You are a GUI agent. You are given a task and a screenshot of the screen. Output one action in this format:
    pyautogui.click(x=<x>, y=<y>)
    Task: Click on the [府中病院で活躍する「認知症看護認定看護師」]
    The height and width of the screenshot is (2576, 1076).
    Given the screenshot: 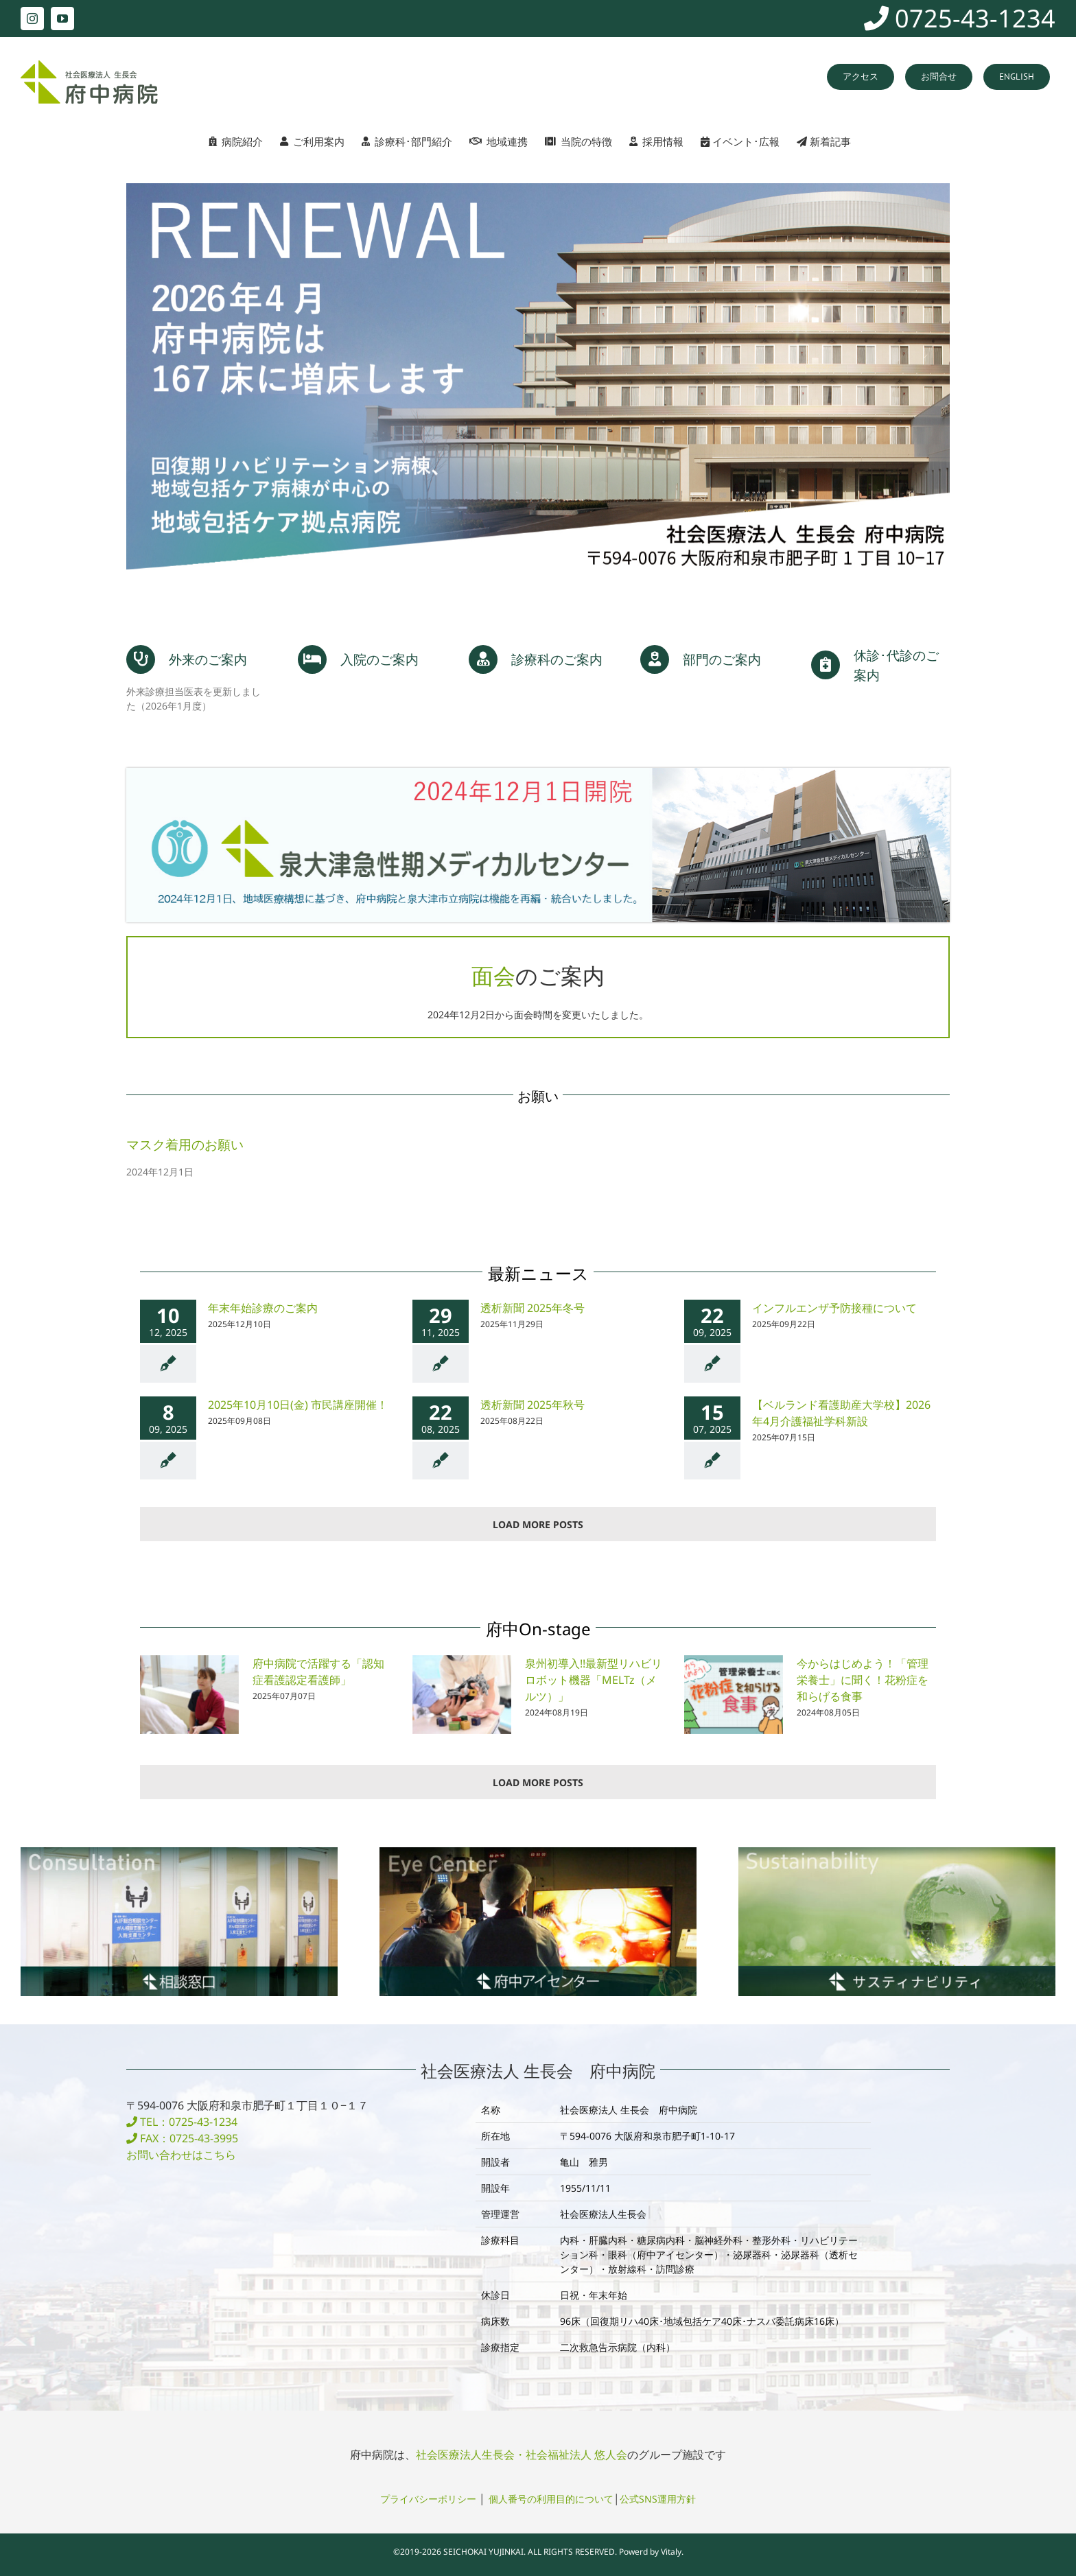 What is the action you would take?
    pyautogui.click(x=189, y=1693)
    